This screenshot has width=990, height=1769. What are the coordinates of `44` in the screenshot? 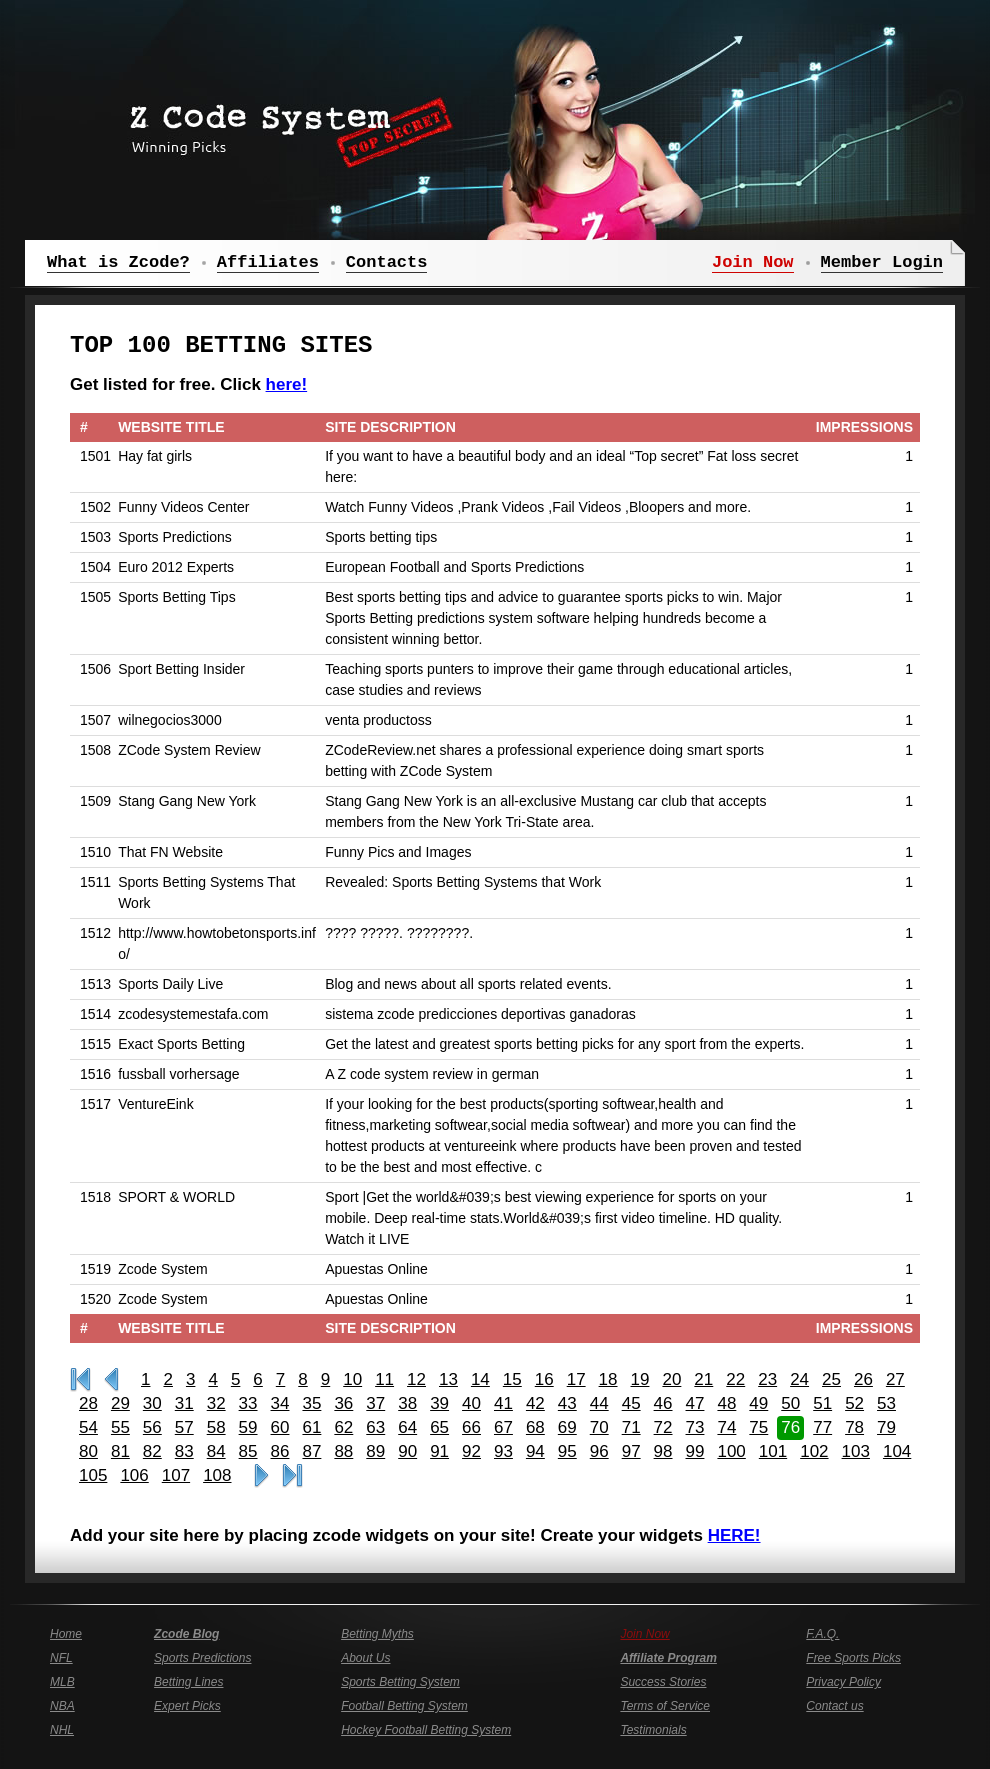 It's located at (599, 1403).